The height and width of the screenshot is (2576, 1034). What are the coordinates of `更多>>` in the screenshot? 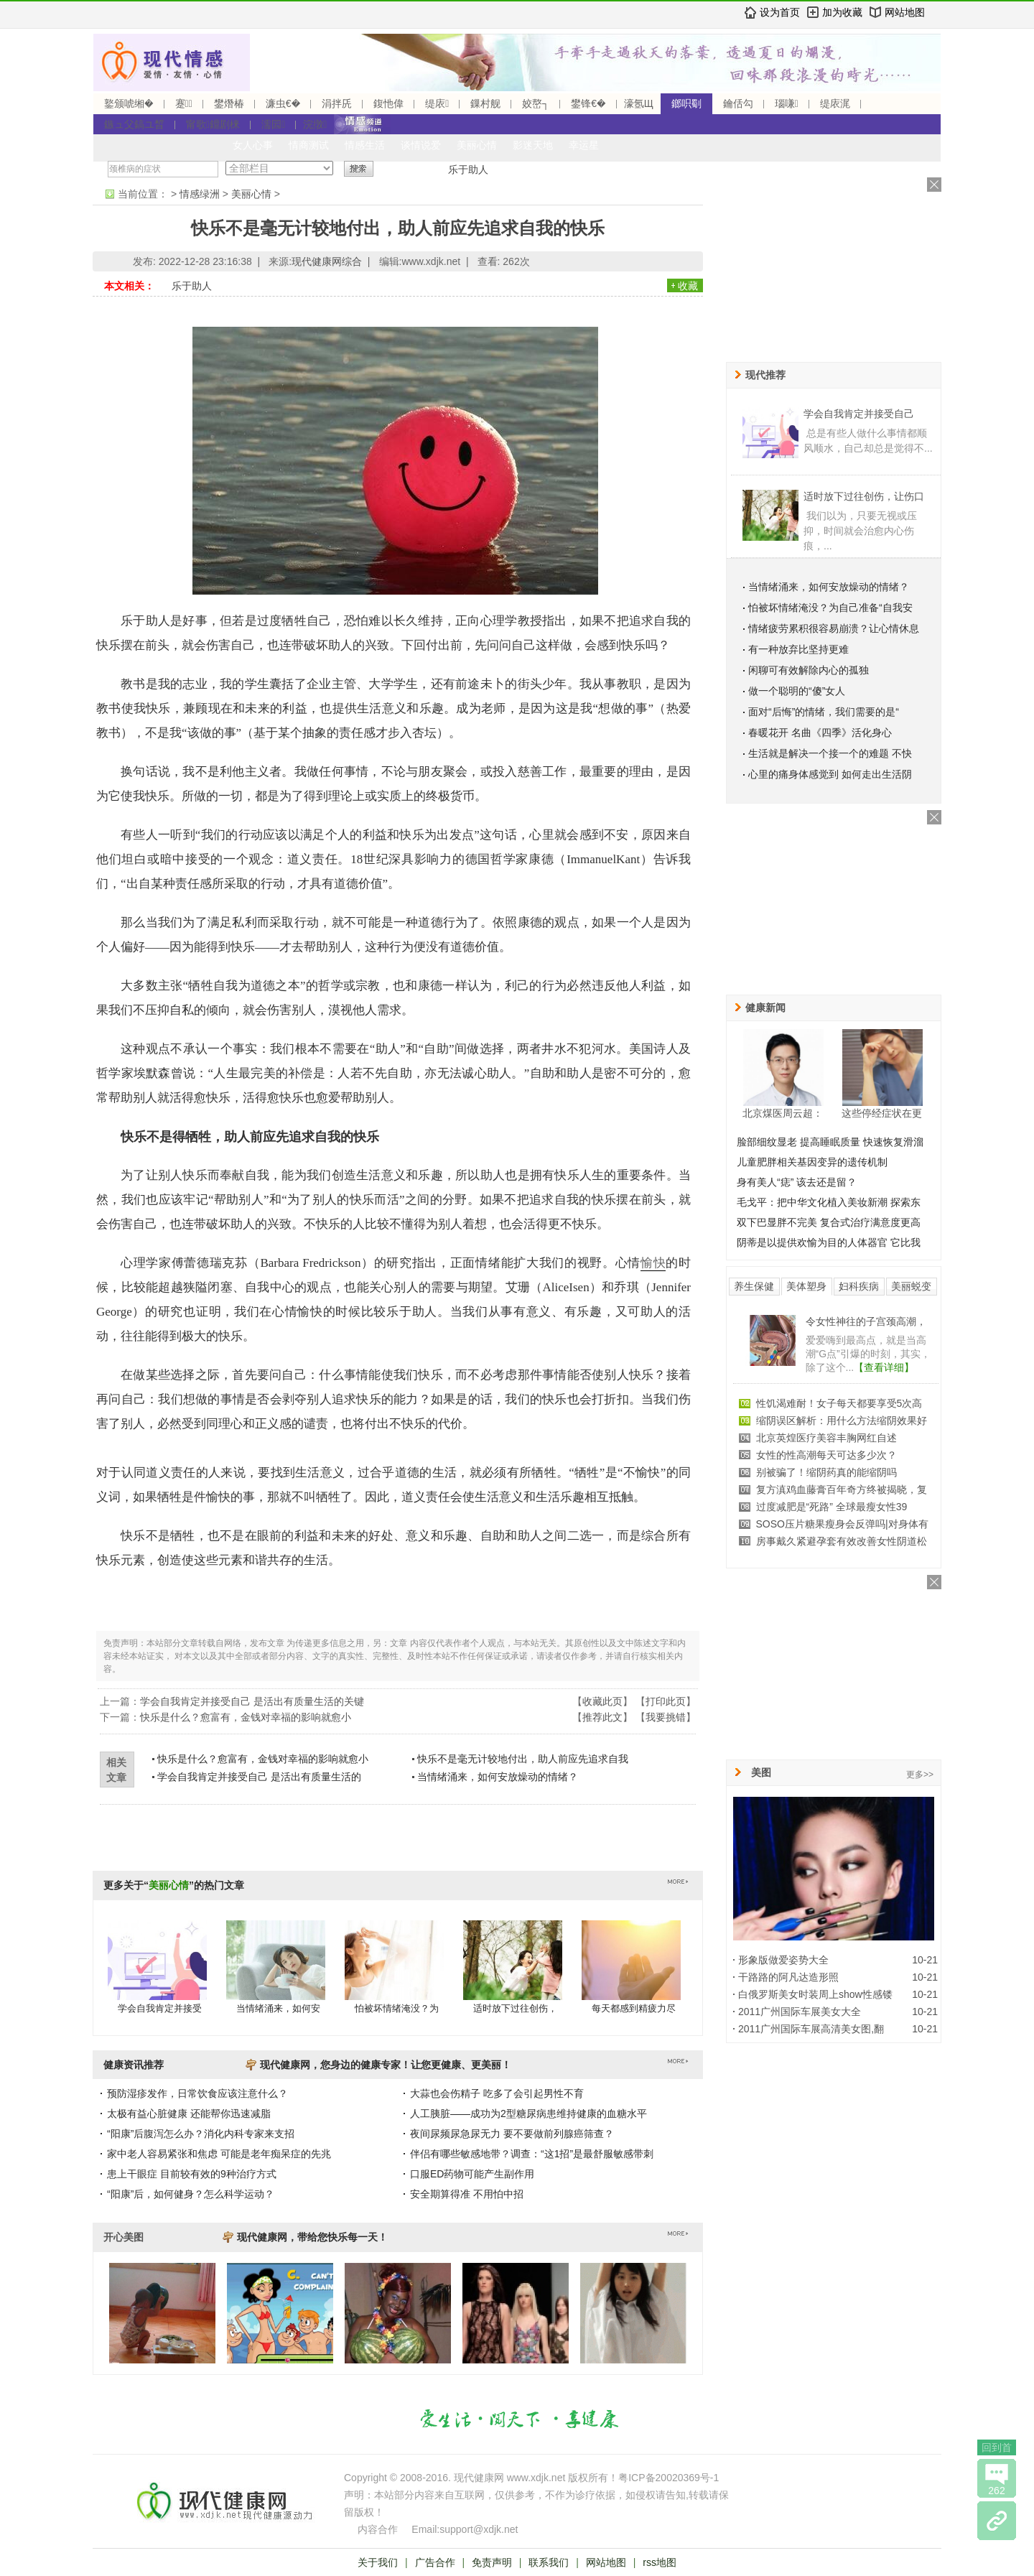 It's located at (919, 1775).